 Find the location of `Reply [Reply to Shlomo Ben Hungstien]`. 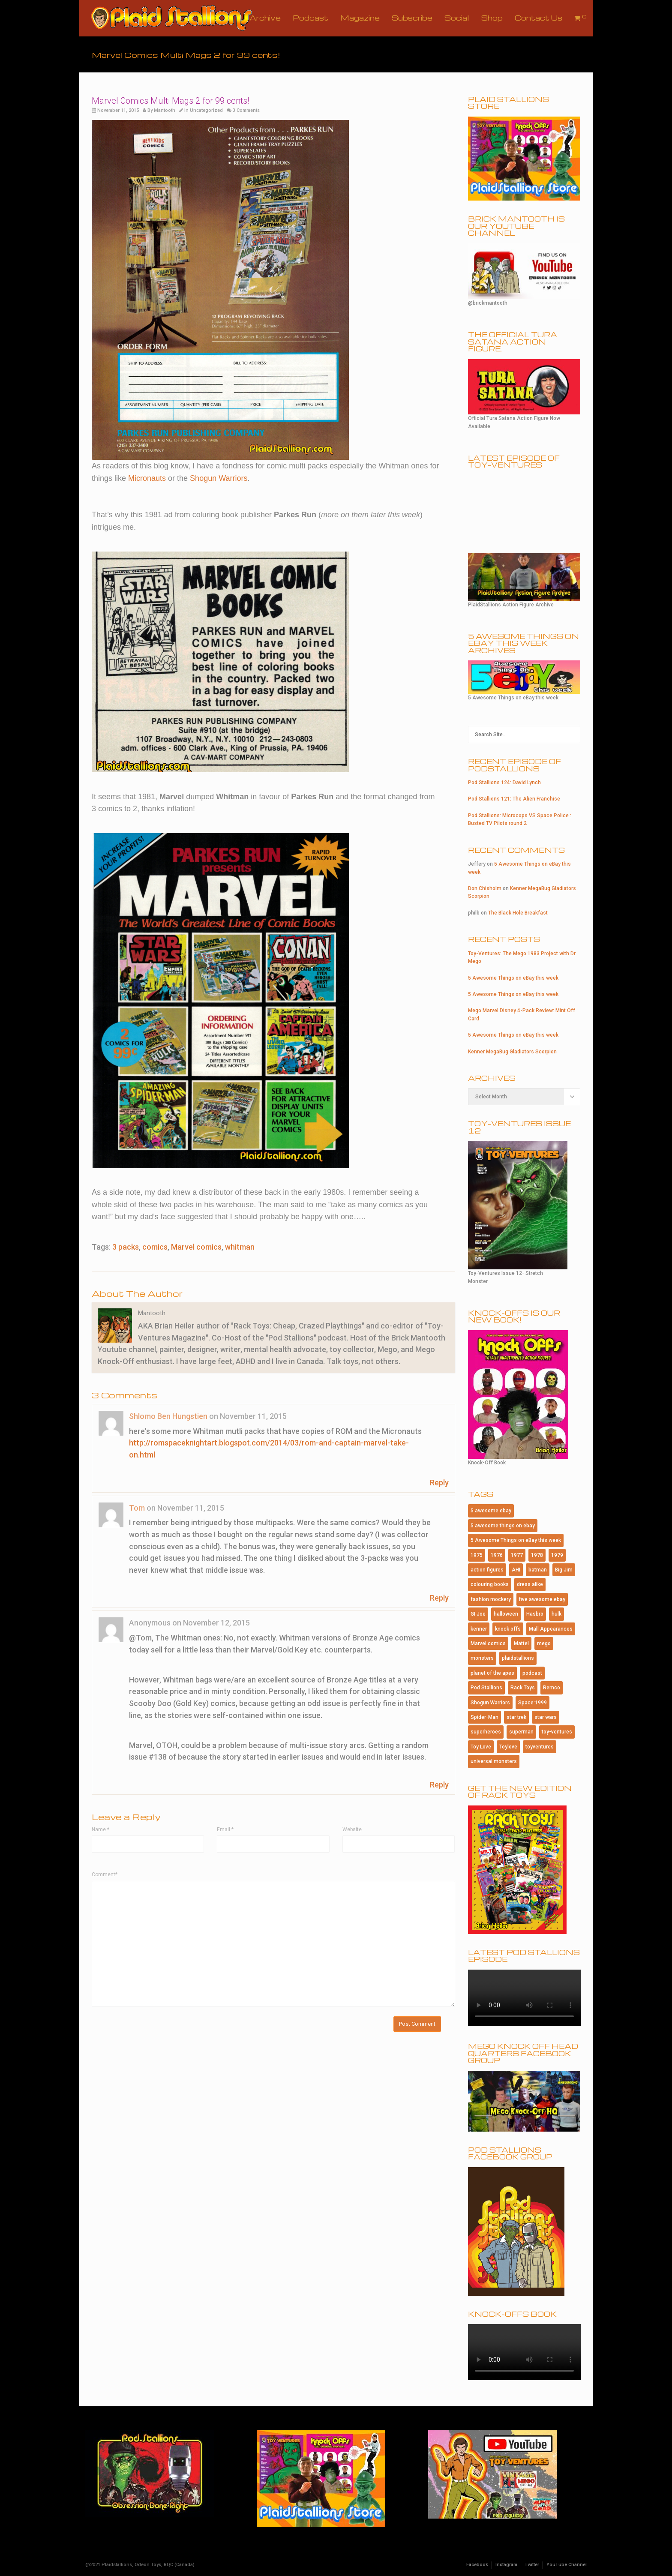

Reply [Reply to Shlomo Ben Hungstien] is located at coordinates (439, 1482).